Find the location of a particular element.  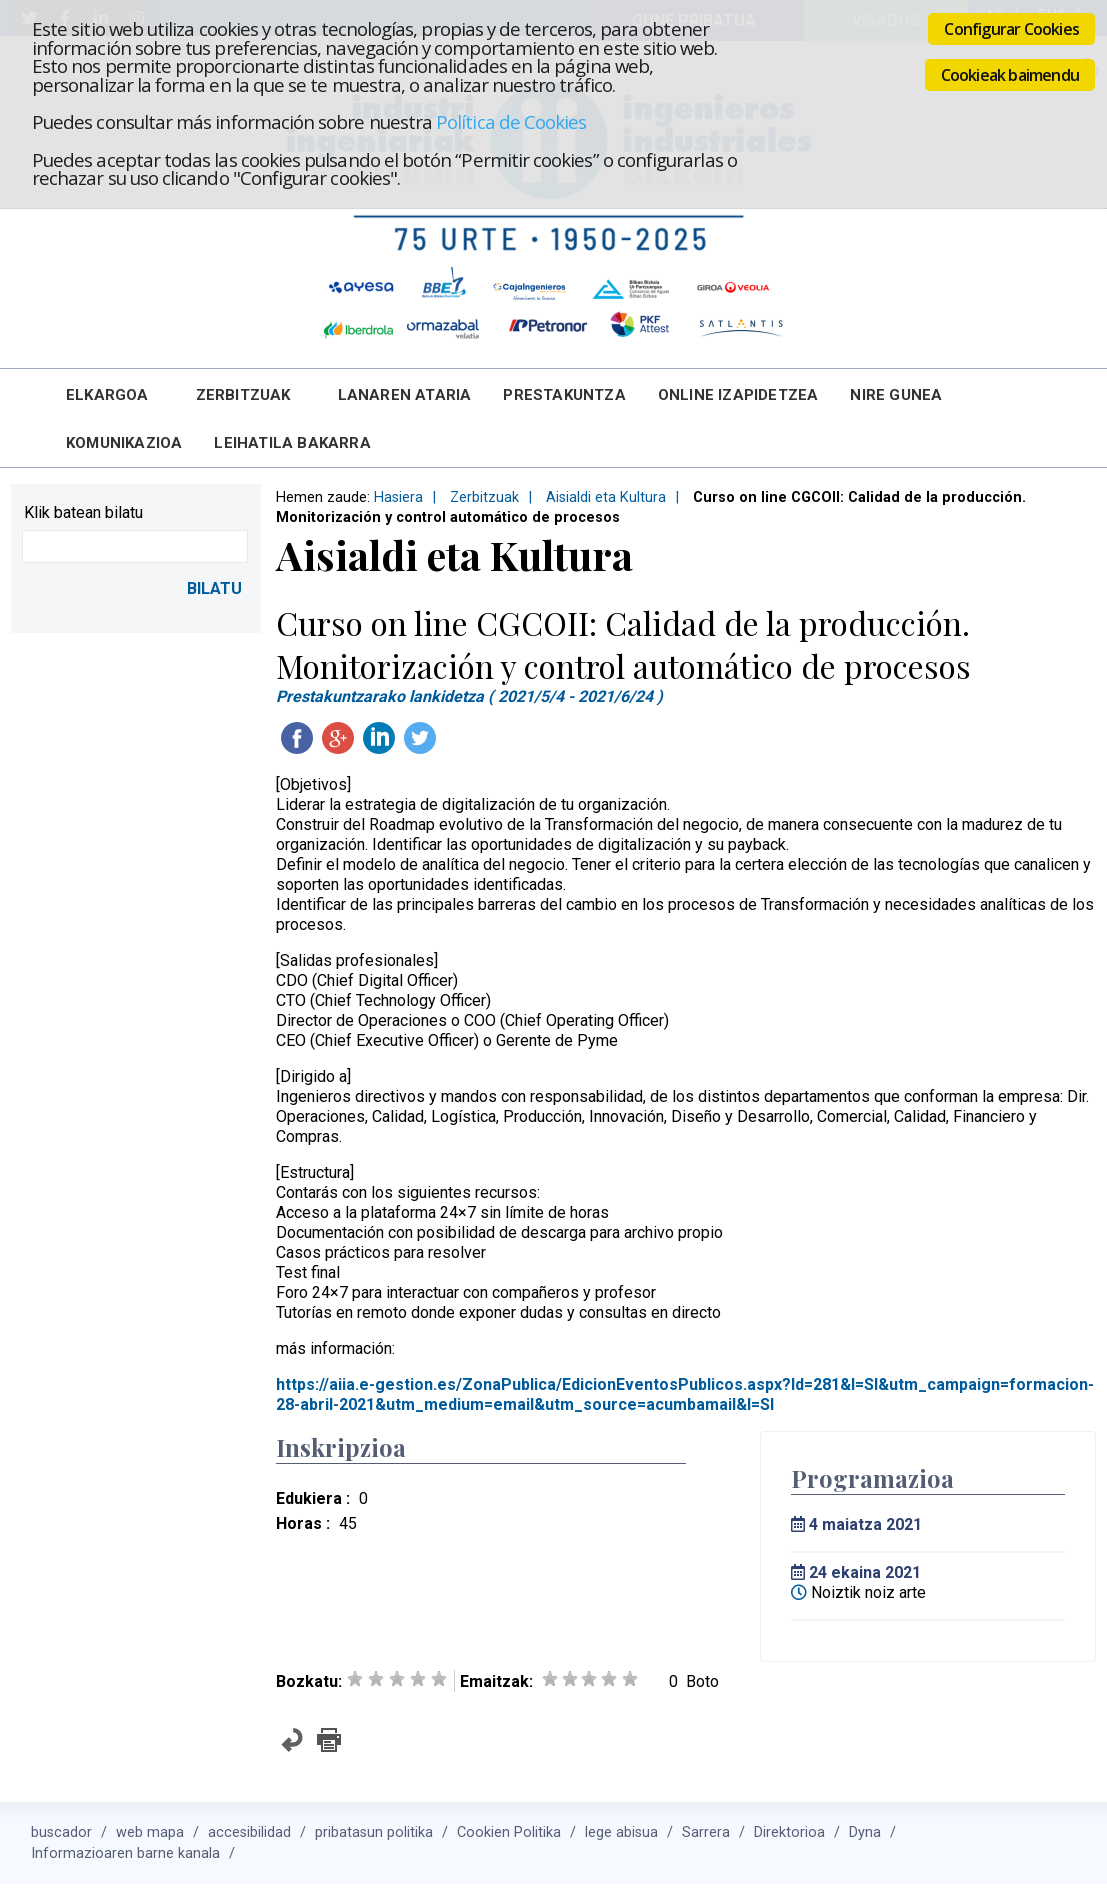

Nire Gunea is located at coordinates (896, 395).